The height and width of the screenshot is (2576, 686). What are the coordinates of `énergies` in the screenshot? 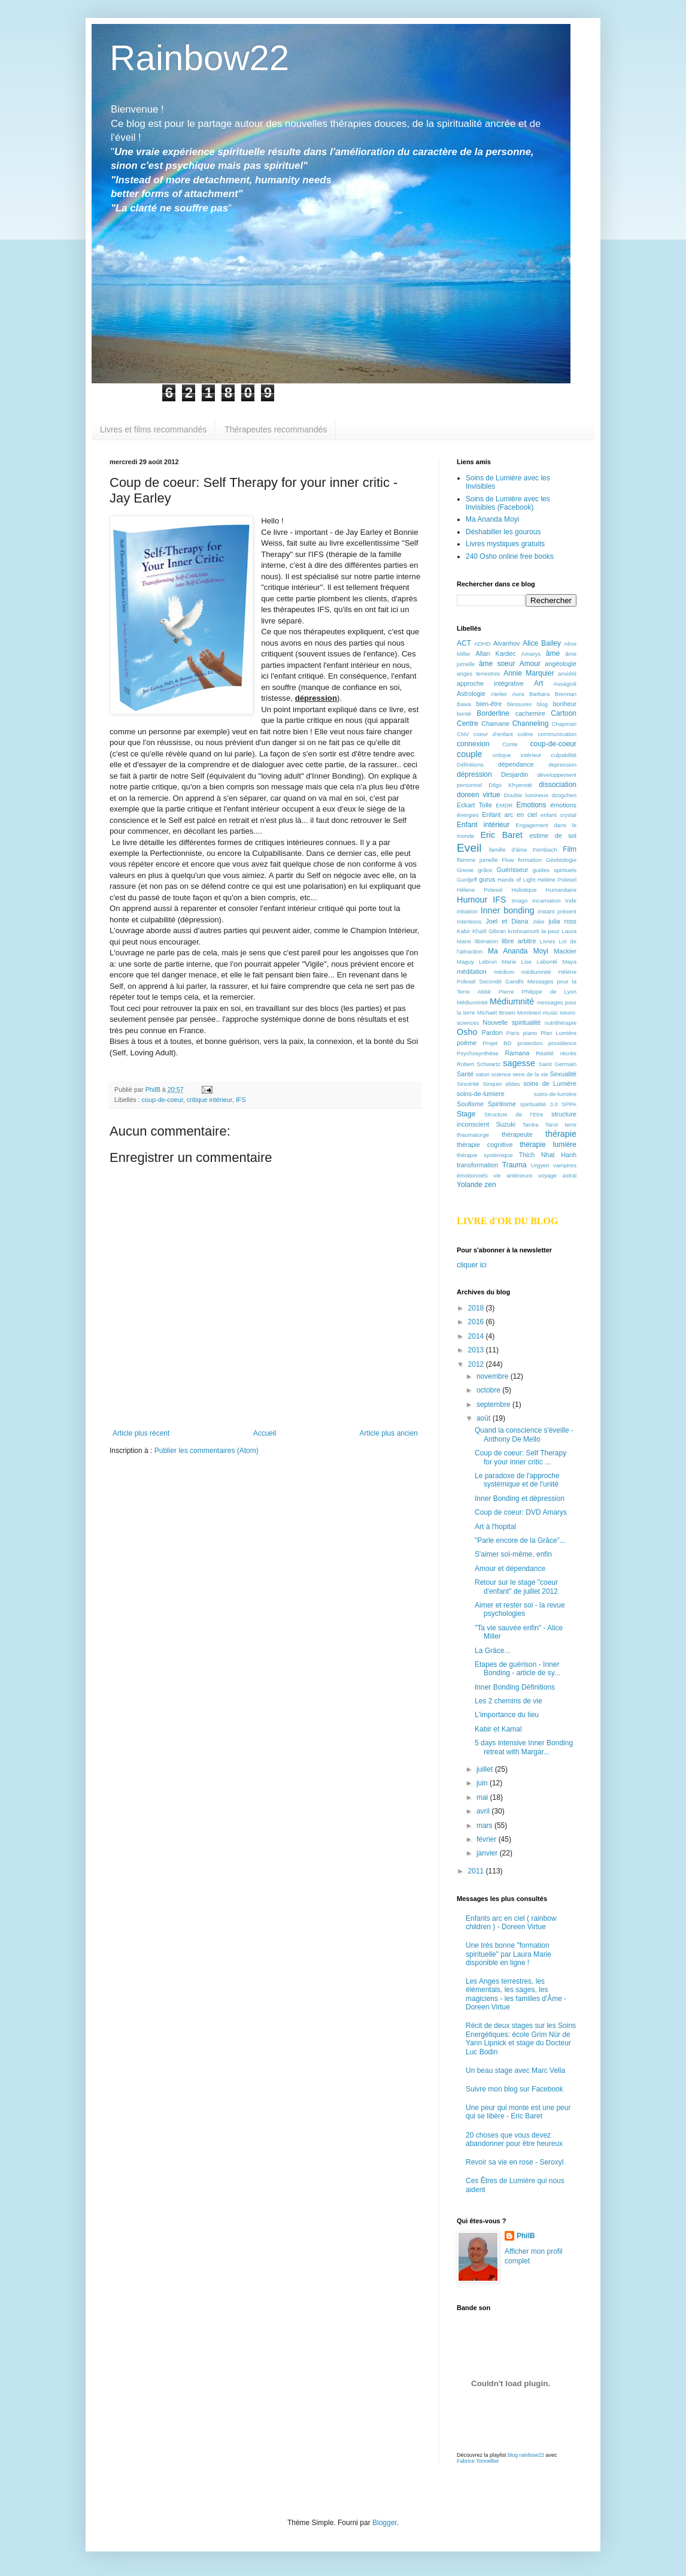 It's located at (468, 815).